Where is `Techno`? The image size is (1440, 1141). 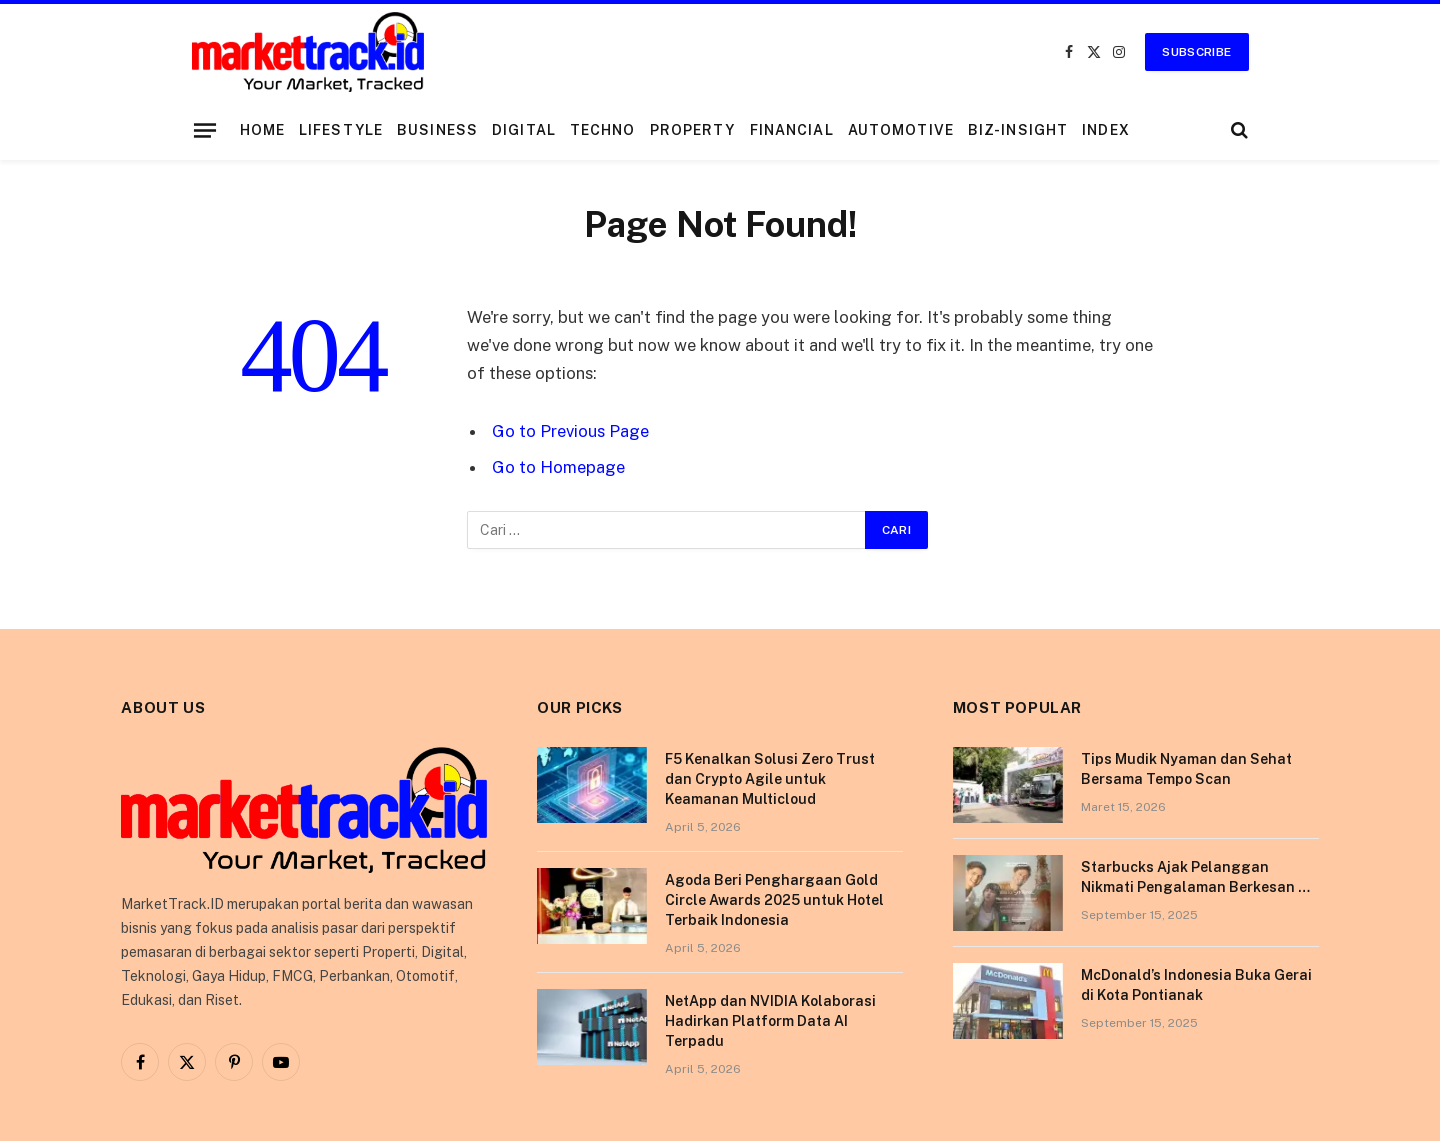 Techno is located at coordinates (603, 130).